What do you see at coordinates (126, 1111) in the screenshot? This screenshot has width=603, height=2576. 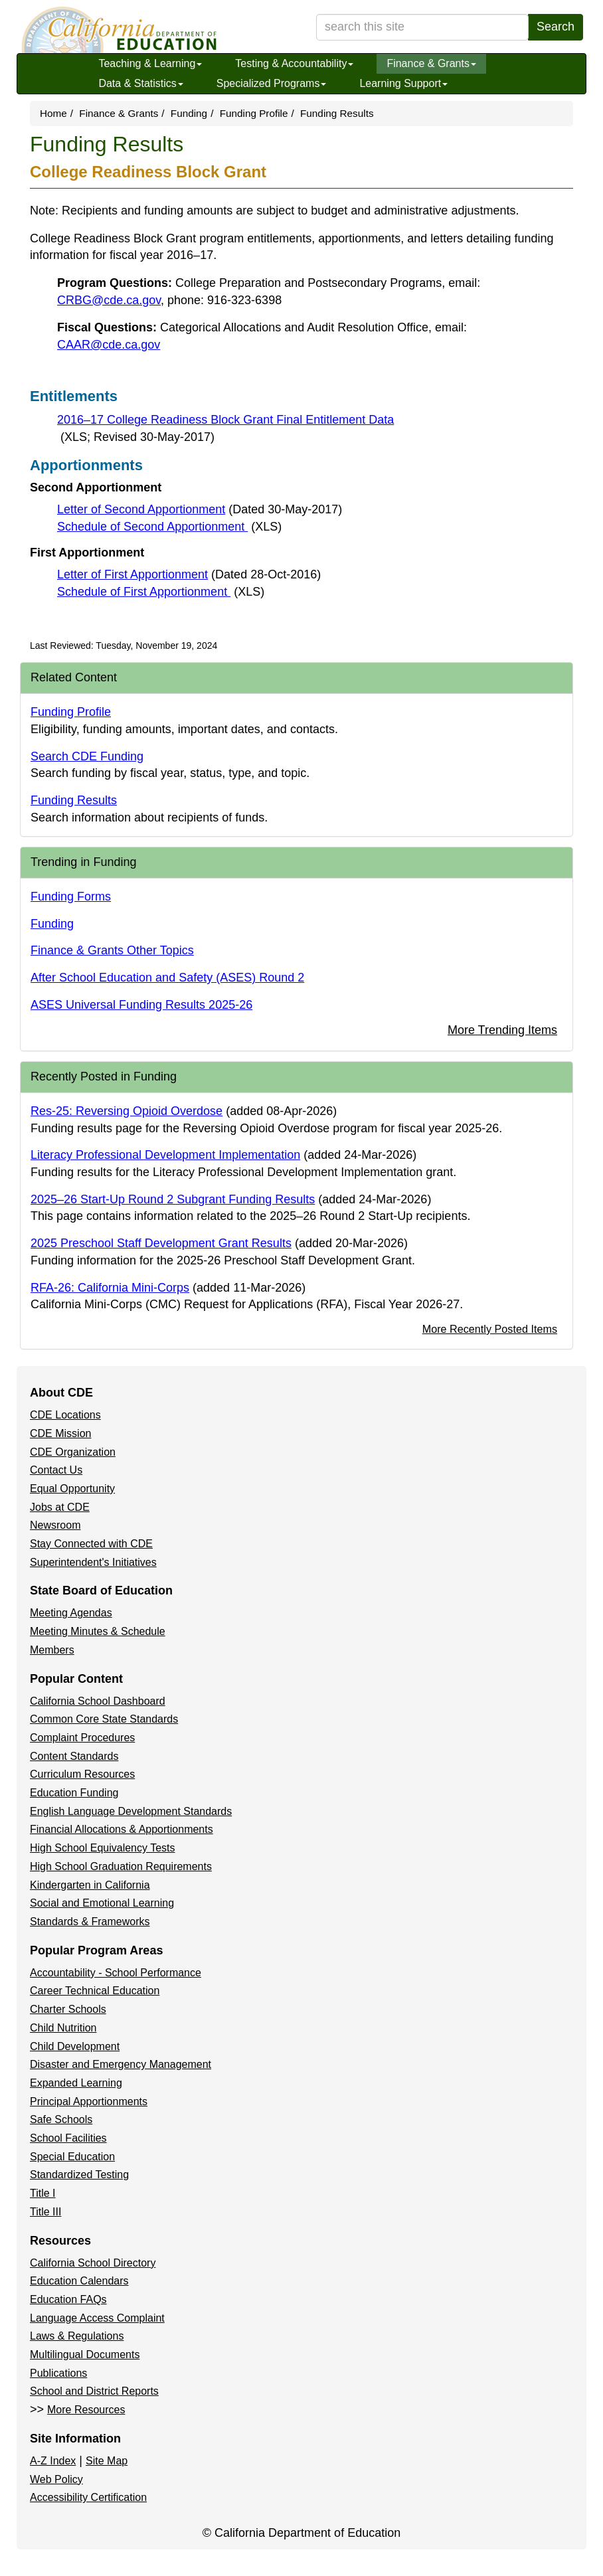 I see `Res-25: Reversing Opioid Overdose` at bounding box center [126, 1111].